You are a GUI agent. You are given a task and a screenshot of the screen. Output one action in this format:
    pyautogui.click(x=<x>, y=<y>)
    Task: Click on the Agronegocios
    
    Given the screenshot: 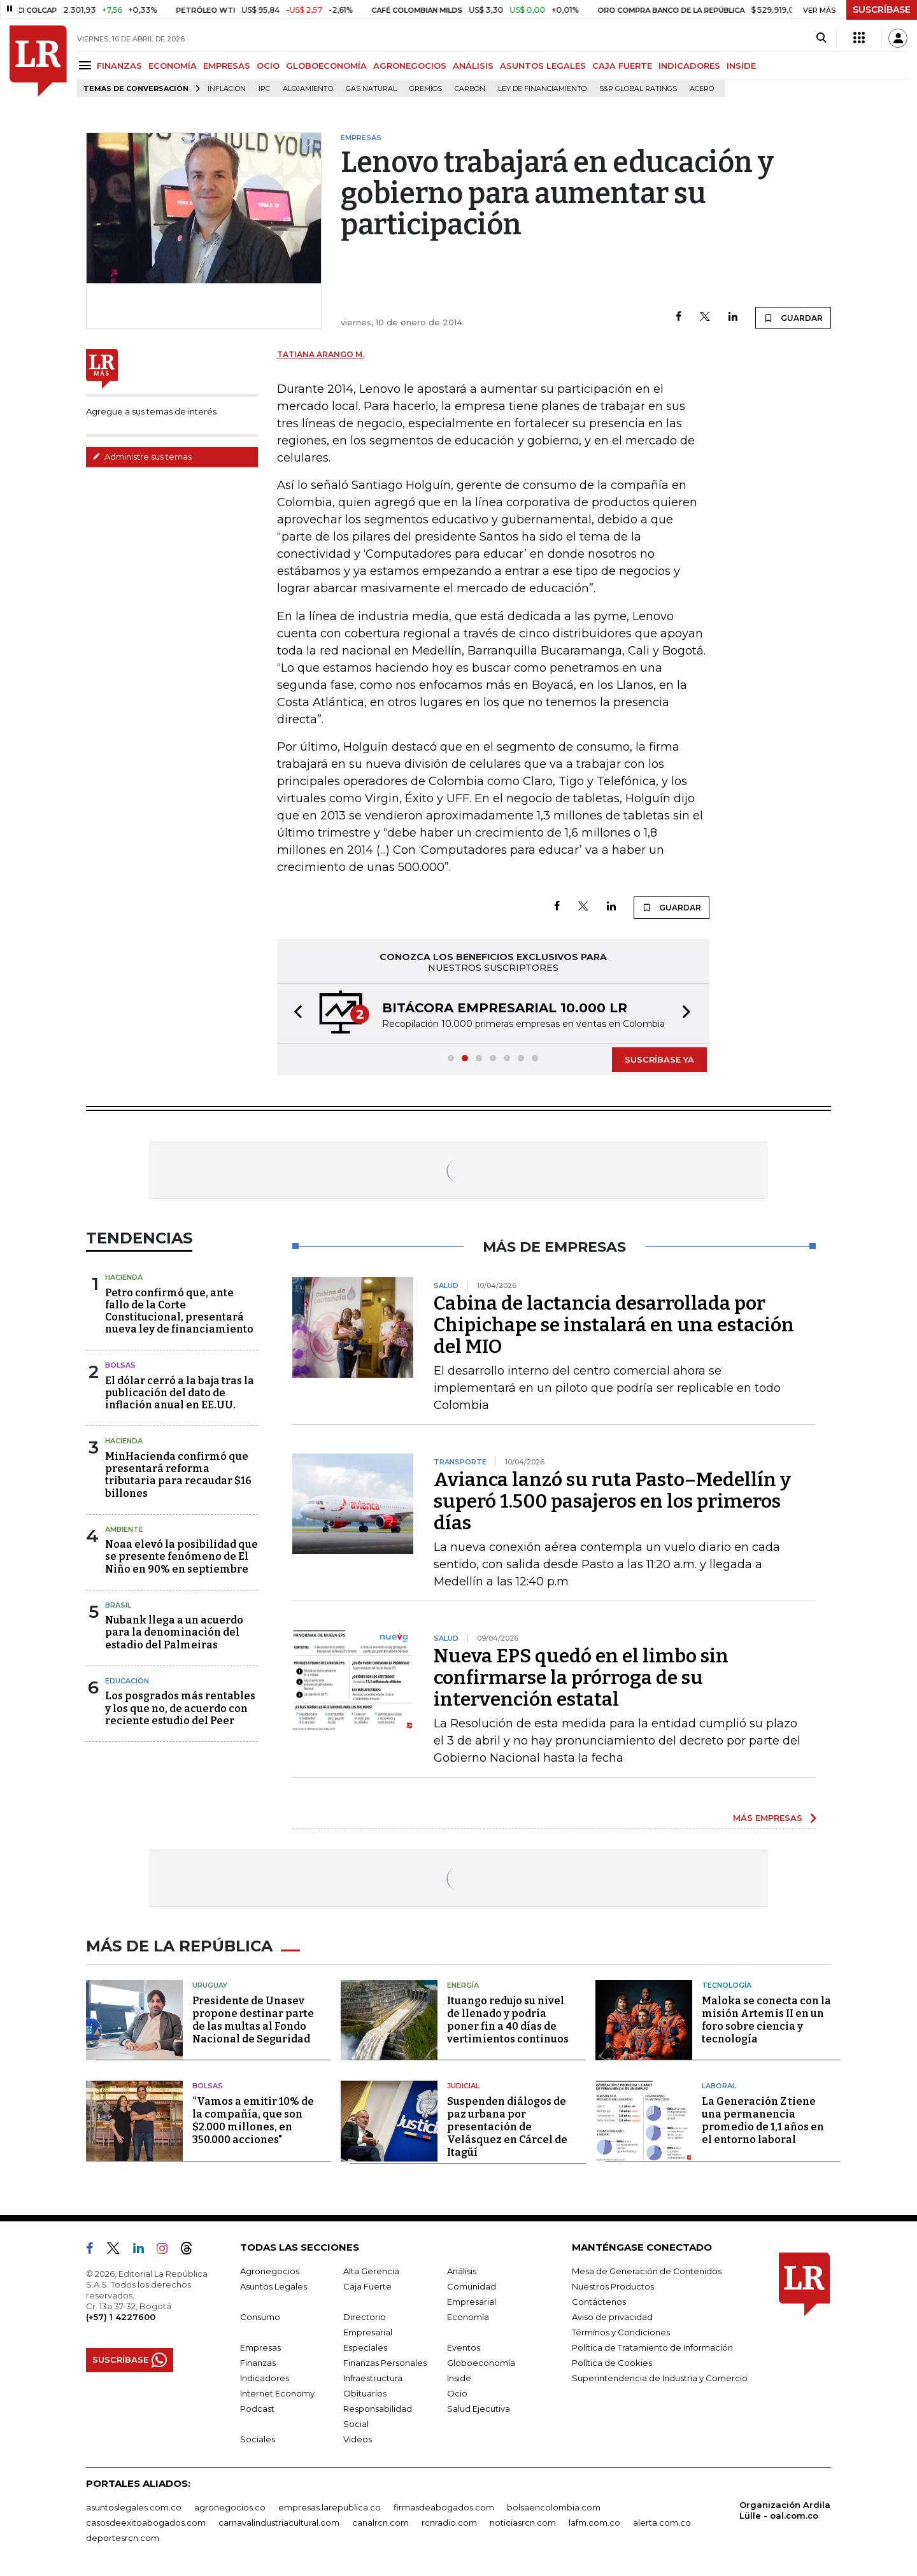 What is the action you would take?
    pyautogui.click(x=269, y=2271)
    